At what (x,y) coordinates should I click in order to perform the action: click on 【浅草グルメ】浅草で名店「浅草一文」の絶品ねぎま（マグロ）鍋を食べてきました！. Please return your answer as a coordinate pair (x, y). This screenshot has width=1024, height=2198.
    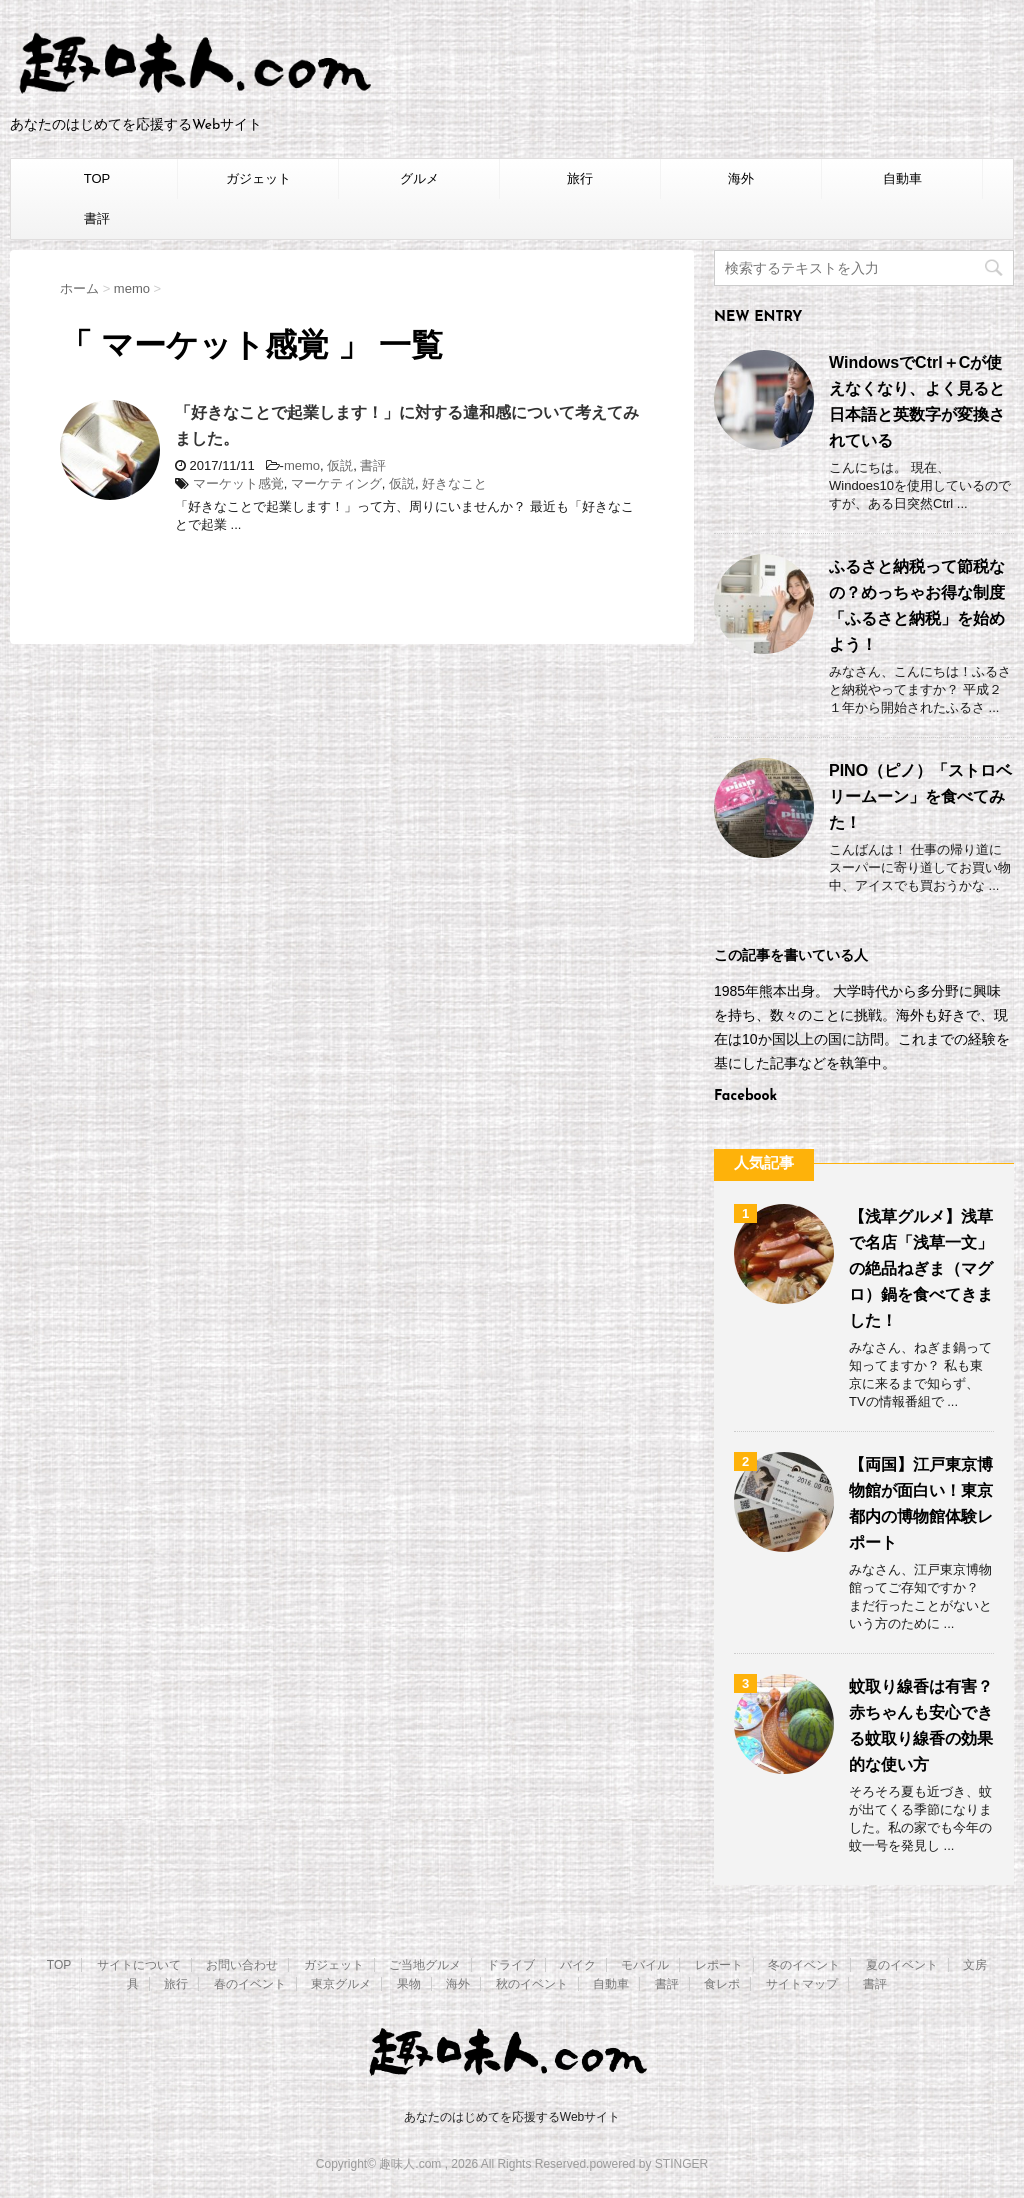
    Looking at the image, I should click on (921, 1268).